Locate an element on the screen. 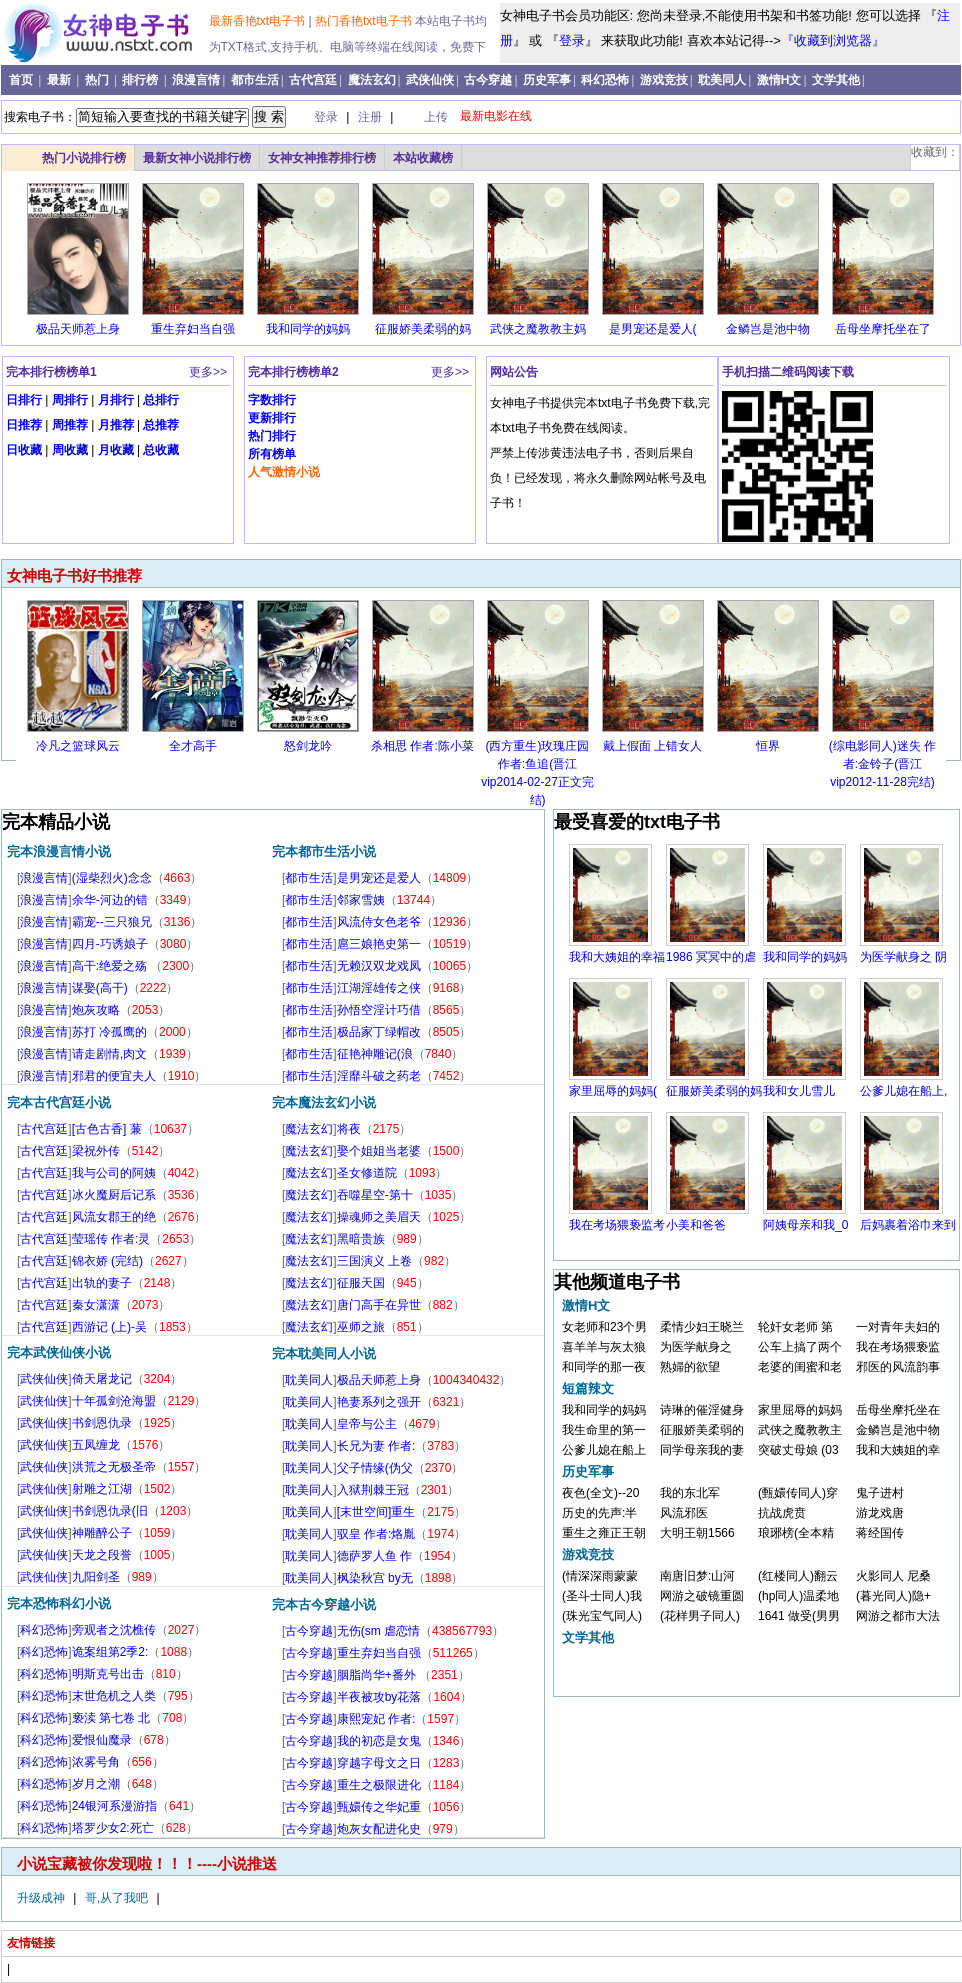 The height and width of the screenshot is (1983, 962). 神雕醉公子 is located at coordinates (102, 1533).